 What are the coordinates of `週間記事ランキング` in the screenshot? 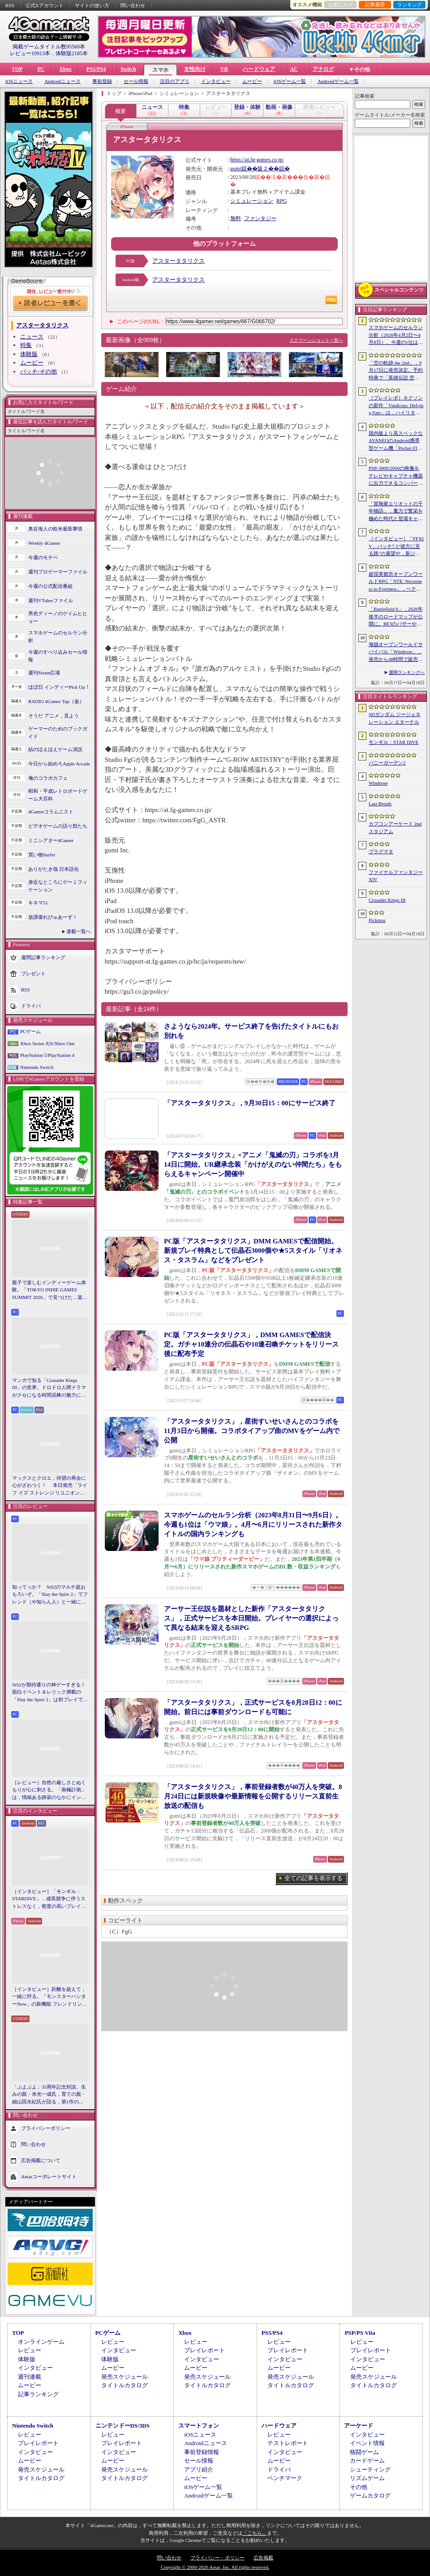 It's located at (43, 957).